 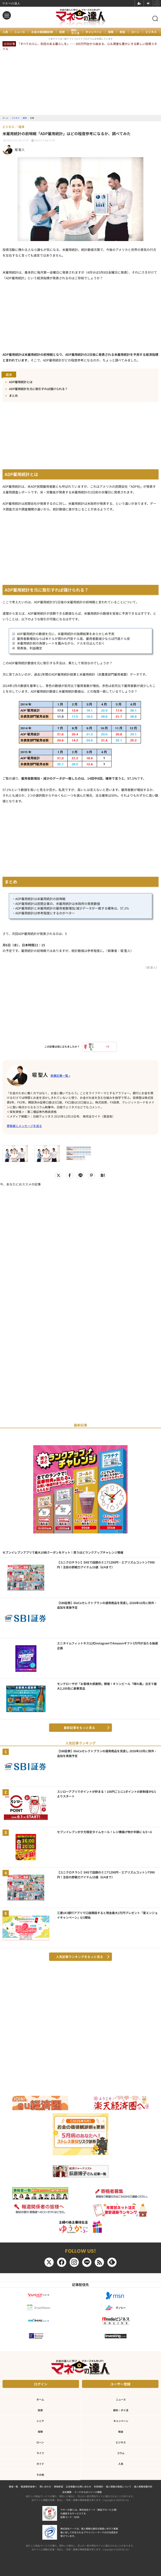 I want to click on 保険, so click(x=110, y=32).